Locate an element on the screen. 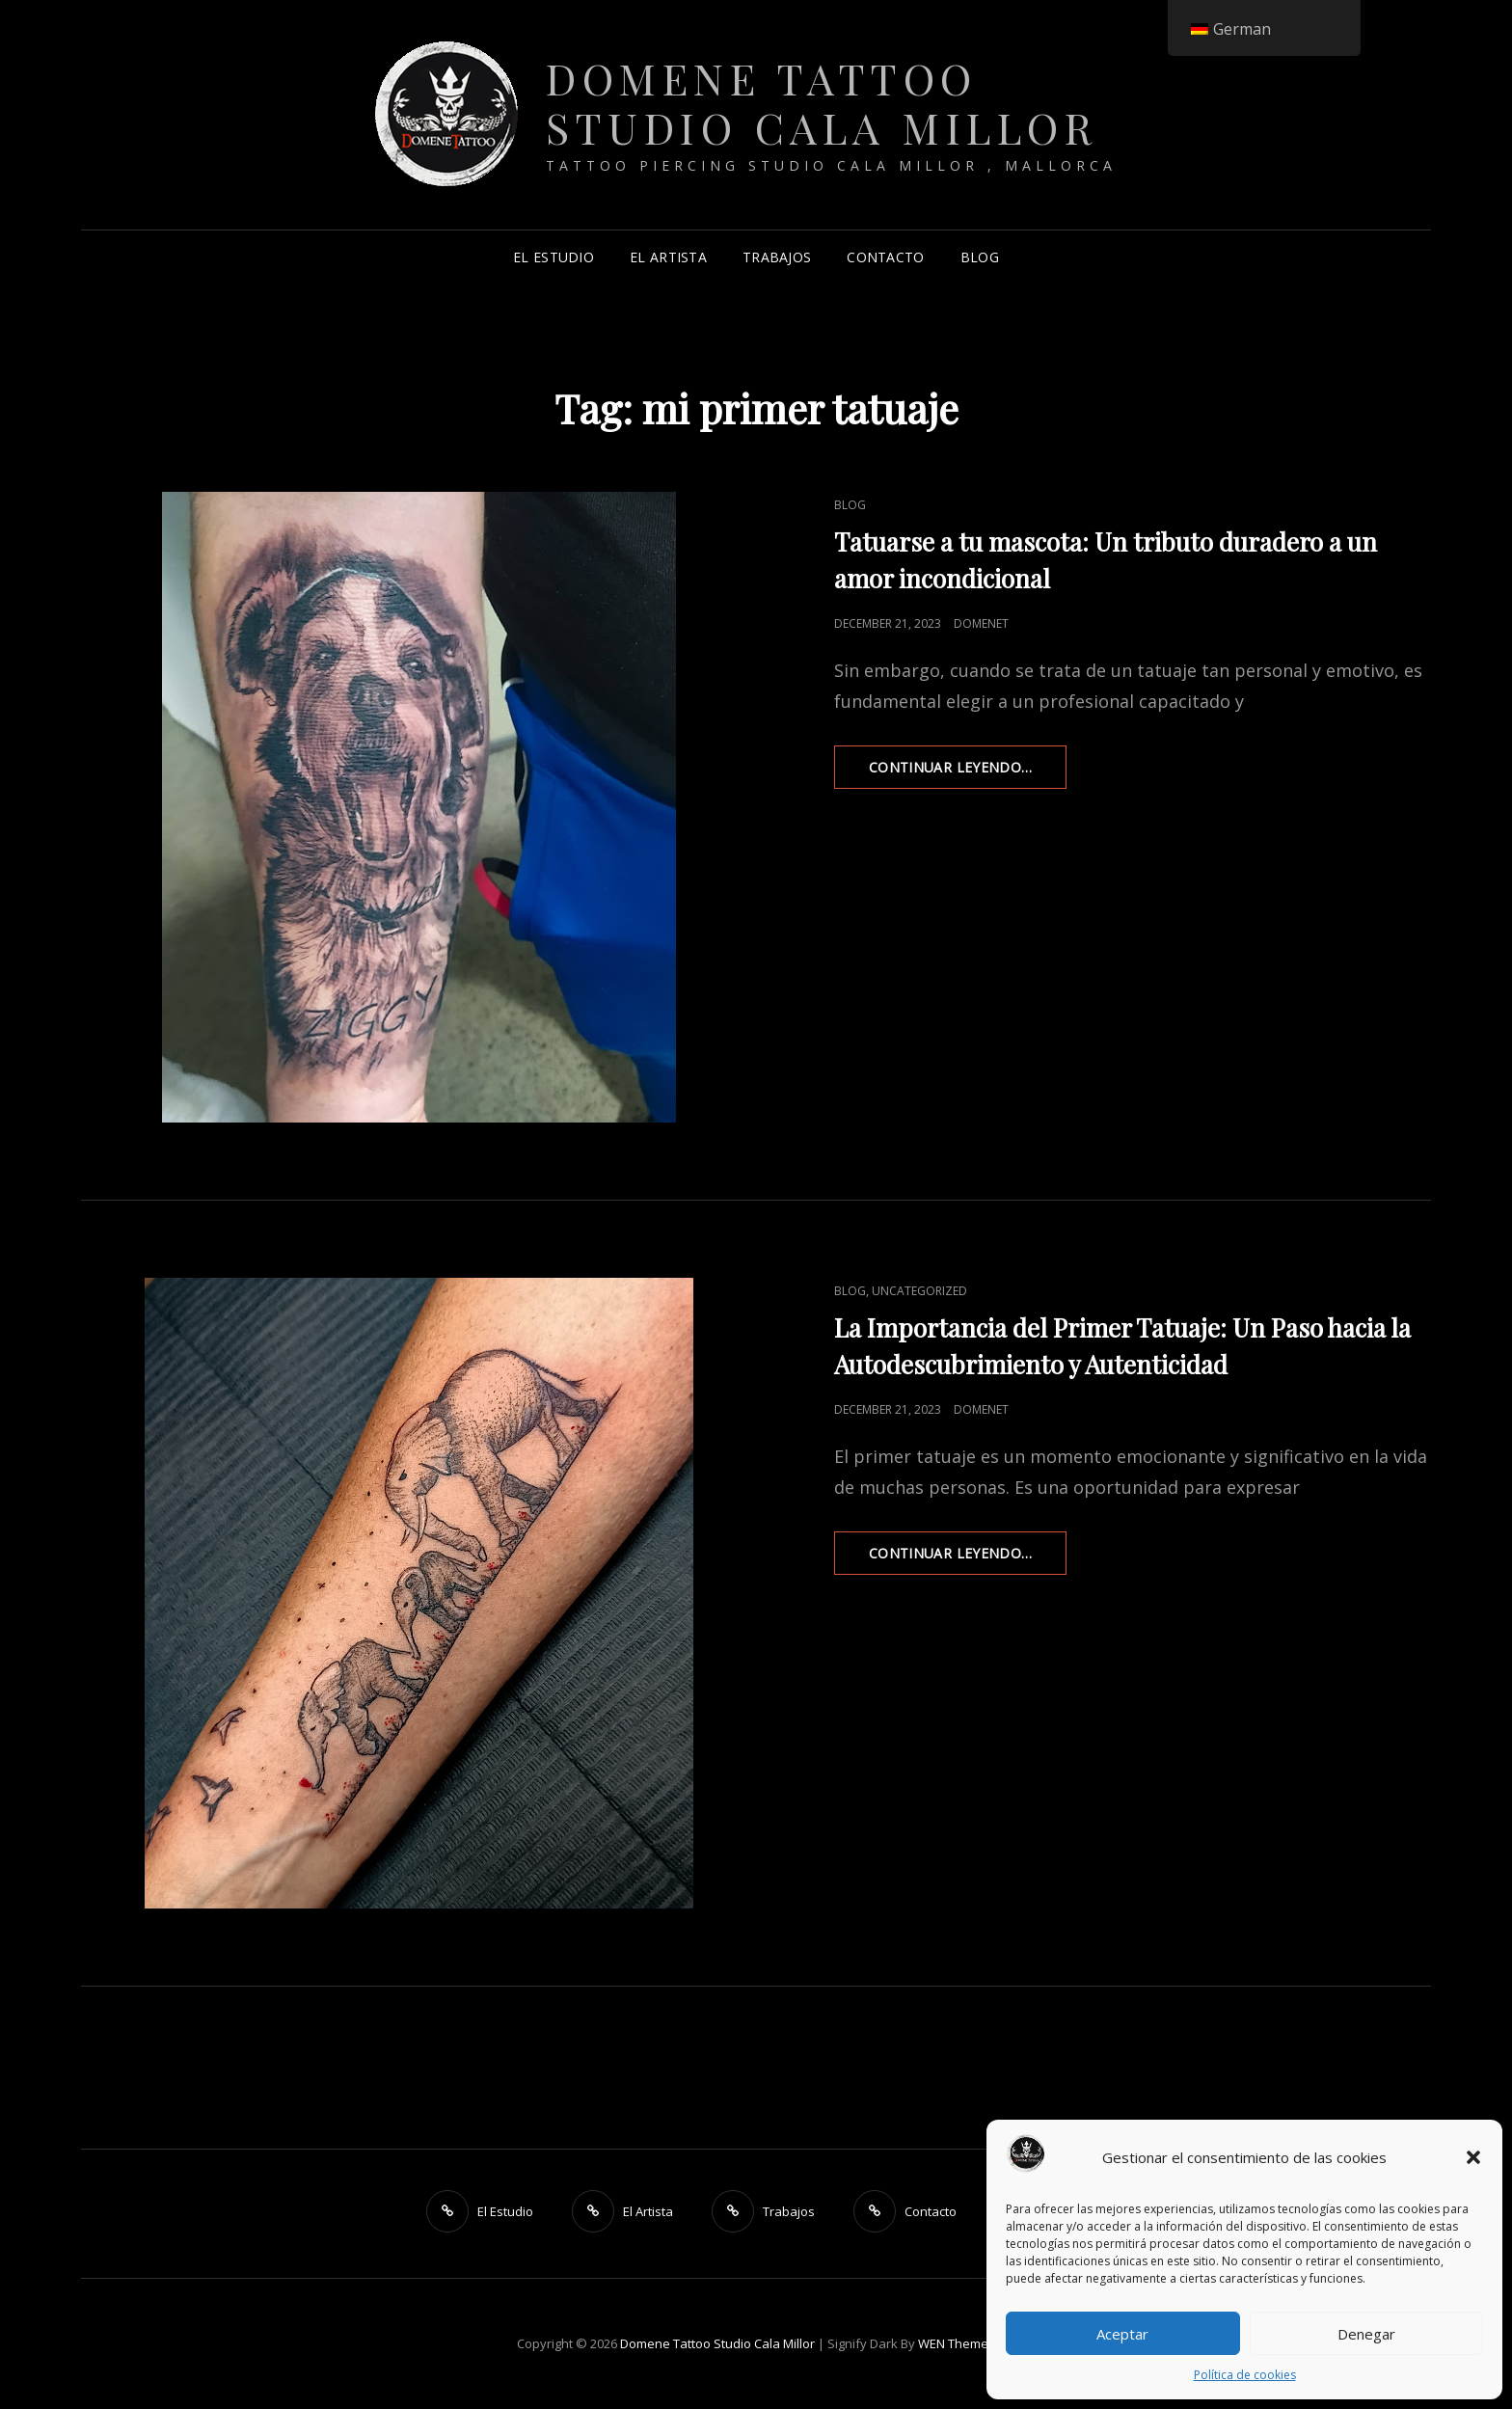 This screenshot has width=1512, height=2409. Denegar is located at coordinates (1366, 2333).